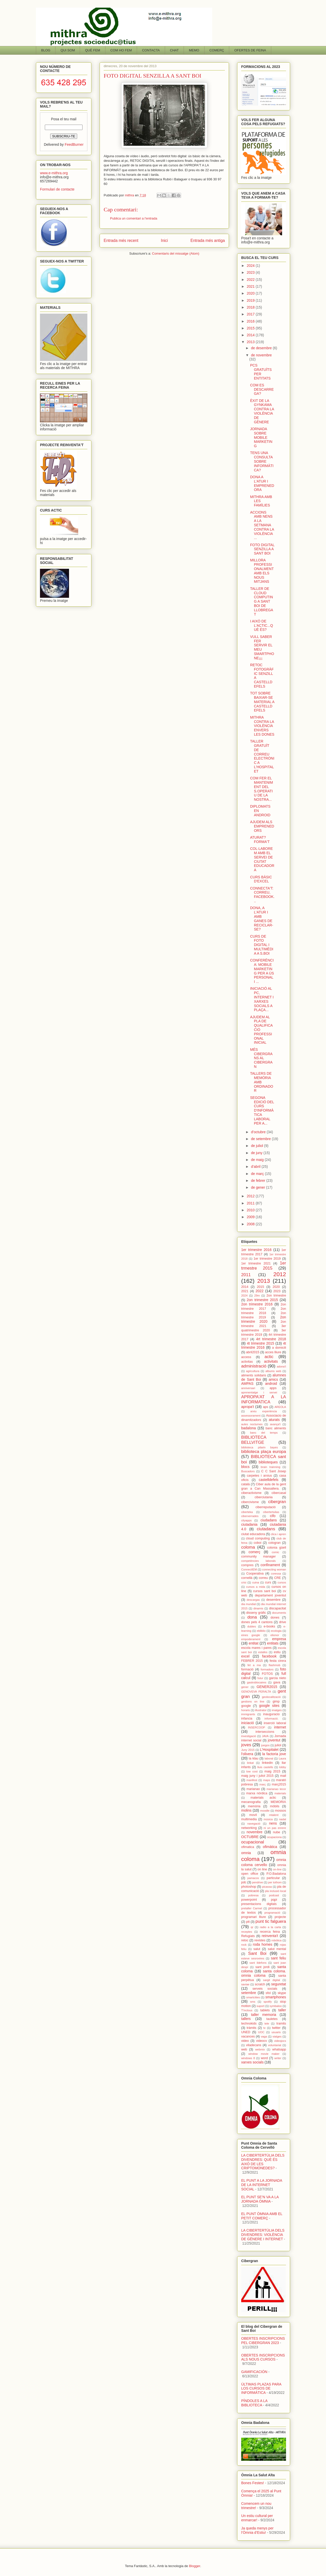 The image size is (326, 2576). What do you see at coordinates (282, 1758) in the screenshot?
I see `Laura` at bounding box center [282, 1758].